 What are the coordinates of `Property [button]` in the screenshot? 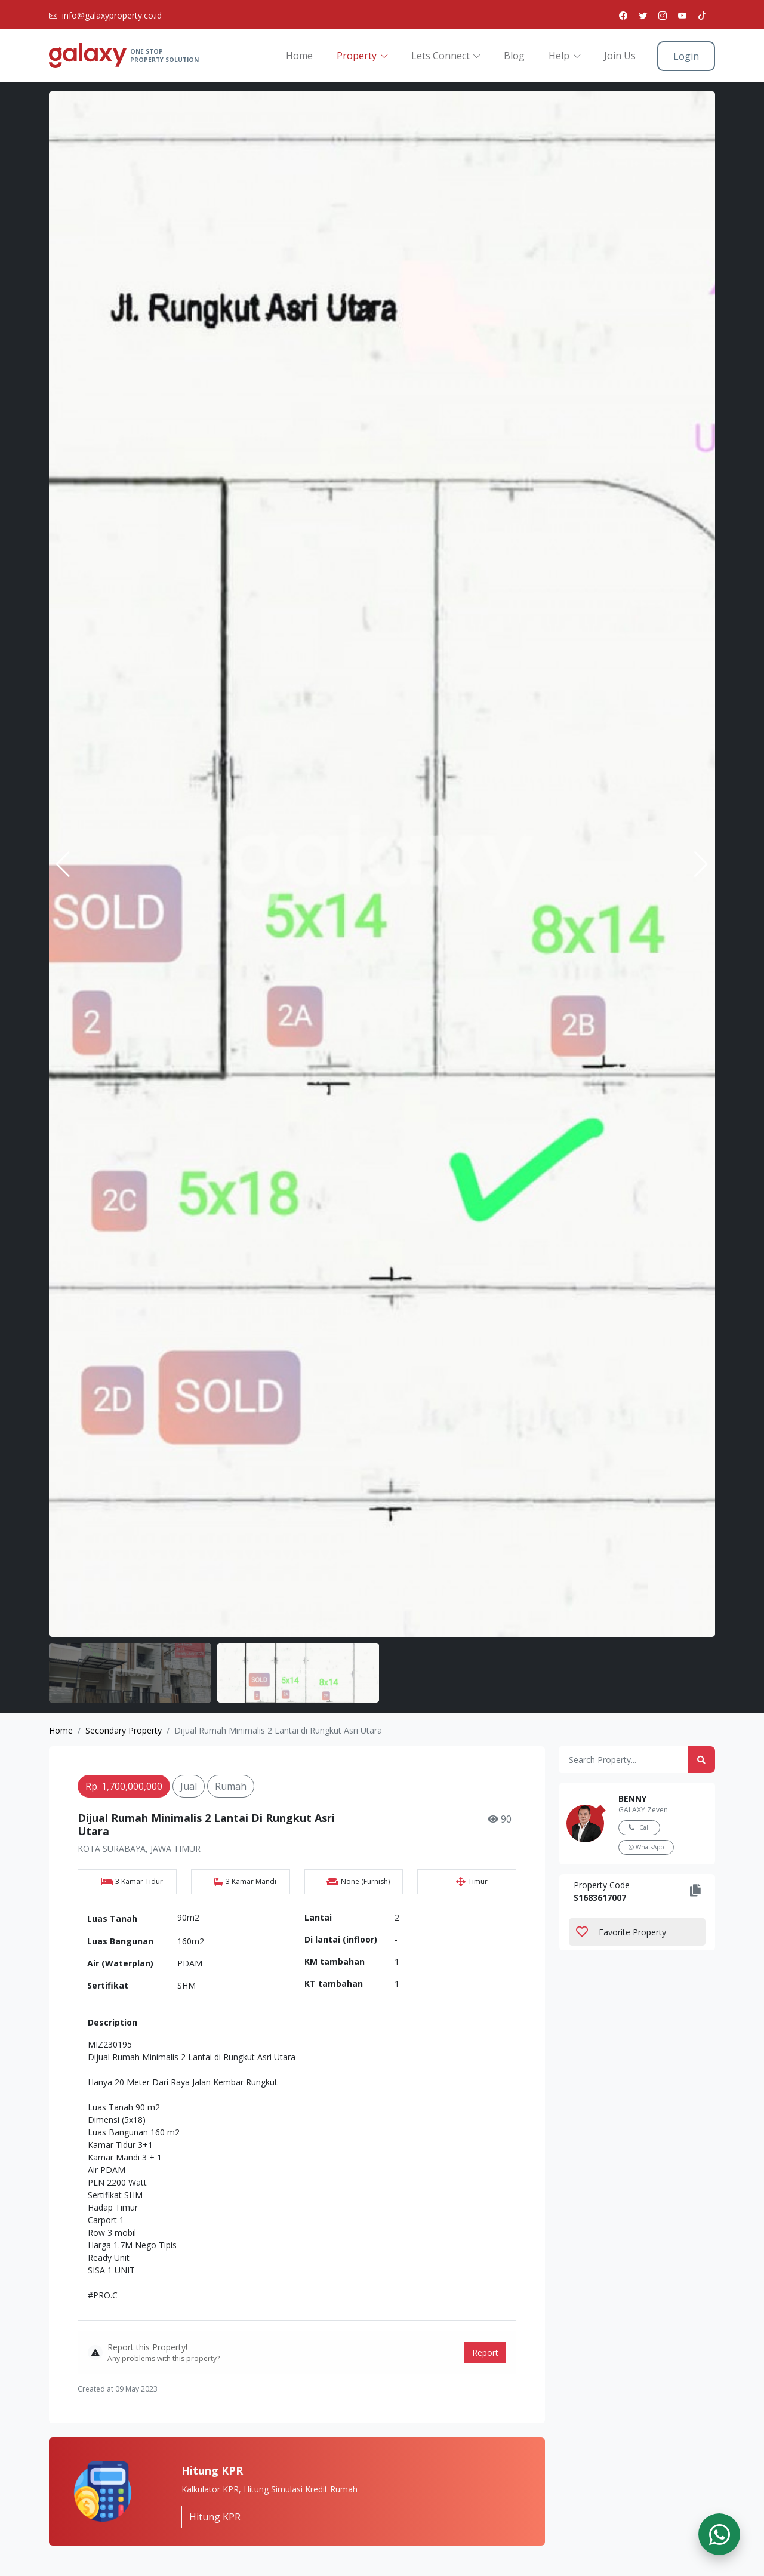 It's located at (357, 55).